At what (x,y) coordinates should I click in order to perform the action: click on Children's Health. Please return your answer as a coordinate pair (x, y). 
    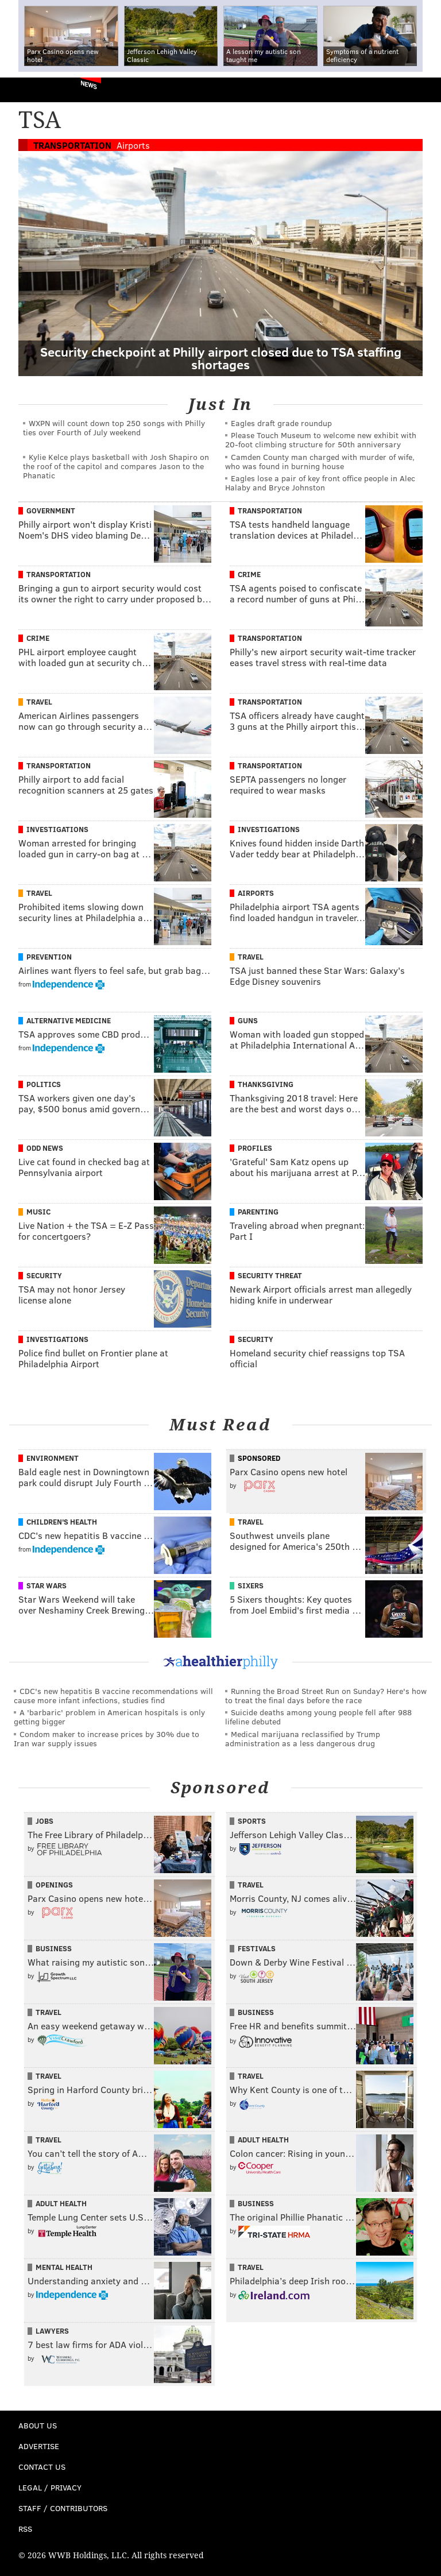
    Looking at the image, I should click on (61, 1522).